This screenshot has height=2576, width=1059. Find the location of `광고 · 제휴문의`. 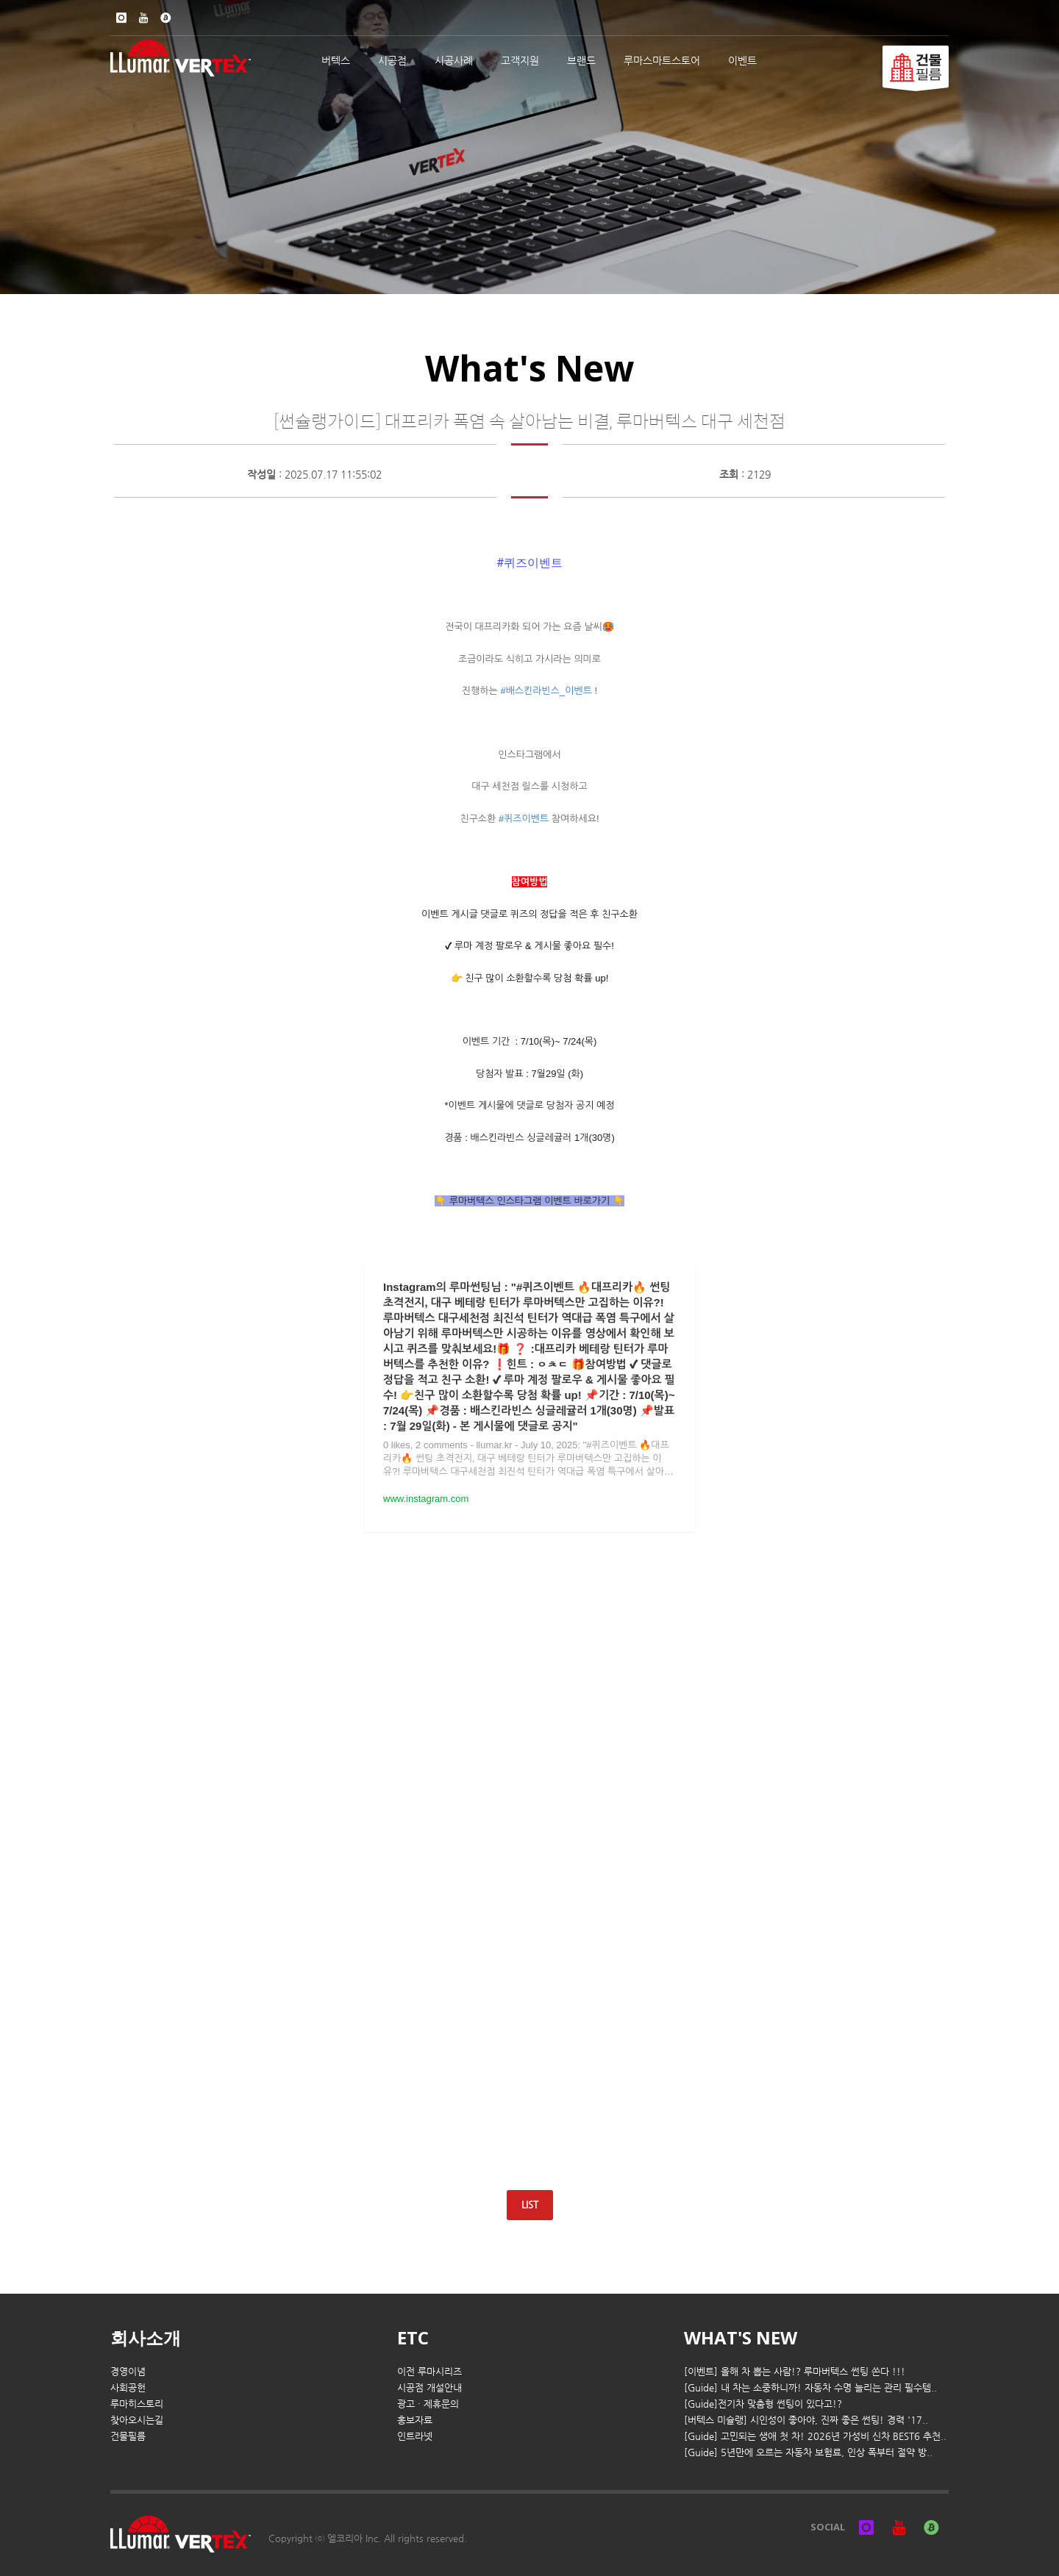

광고 · 제휴문의 is located at coordinates (428, 2403).